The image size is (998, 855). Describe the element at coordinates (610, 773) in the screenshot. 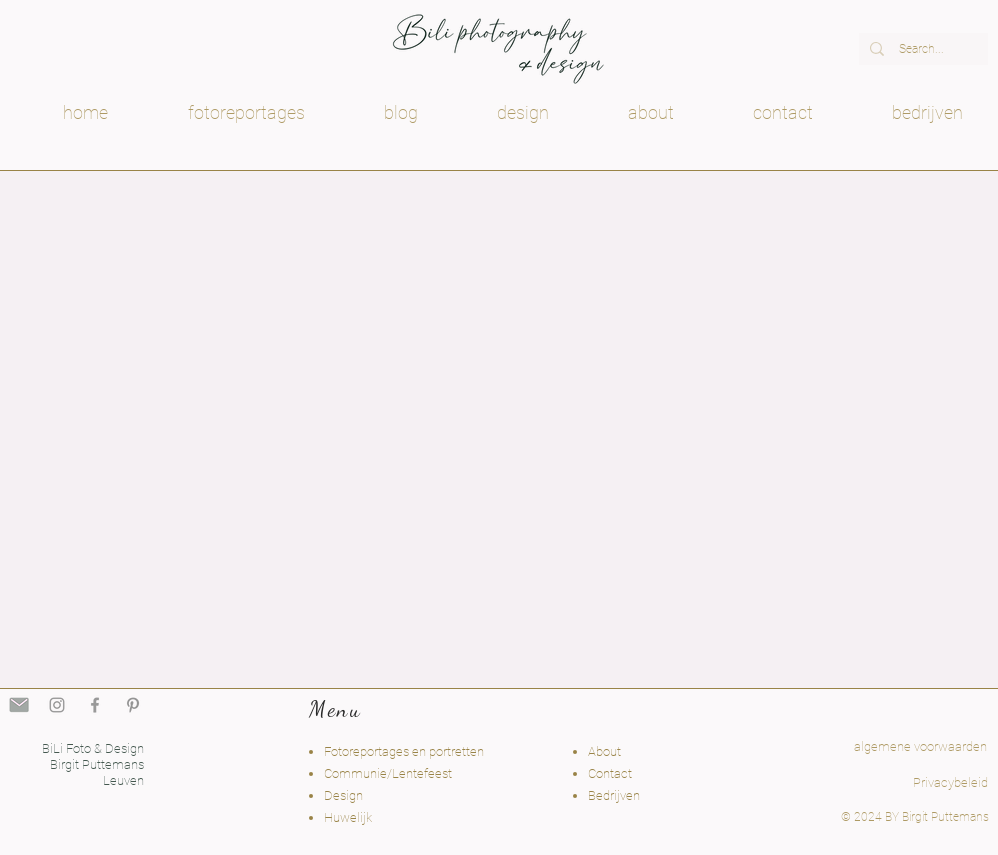

I see `Contact` at that location.